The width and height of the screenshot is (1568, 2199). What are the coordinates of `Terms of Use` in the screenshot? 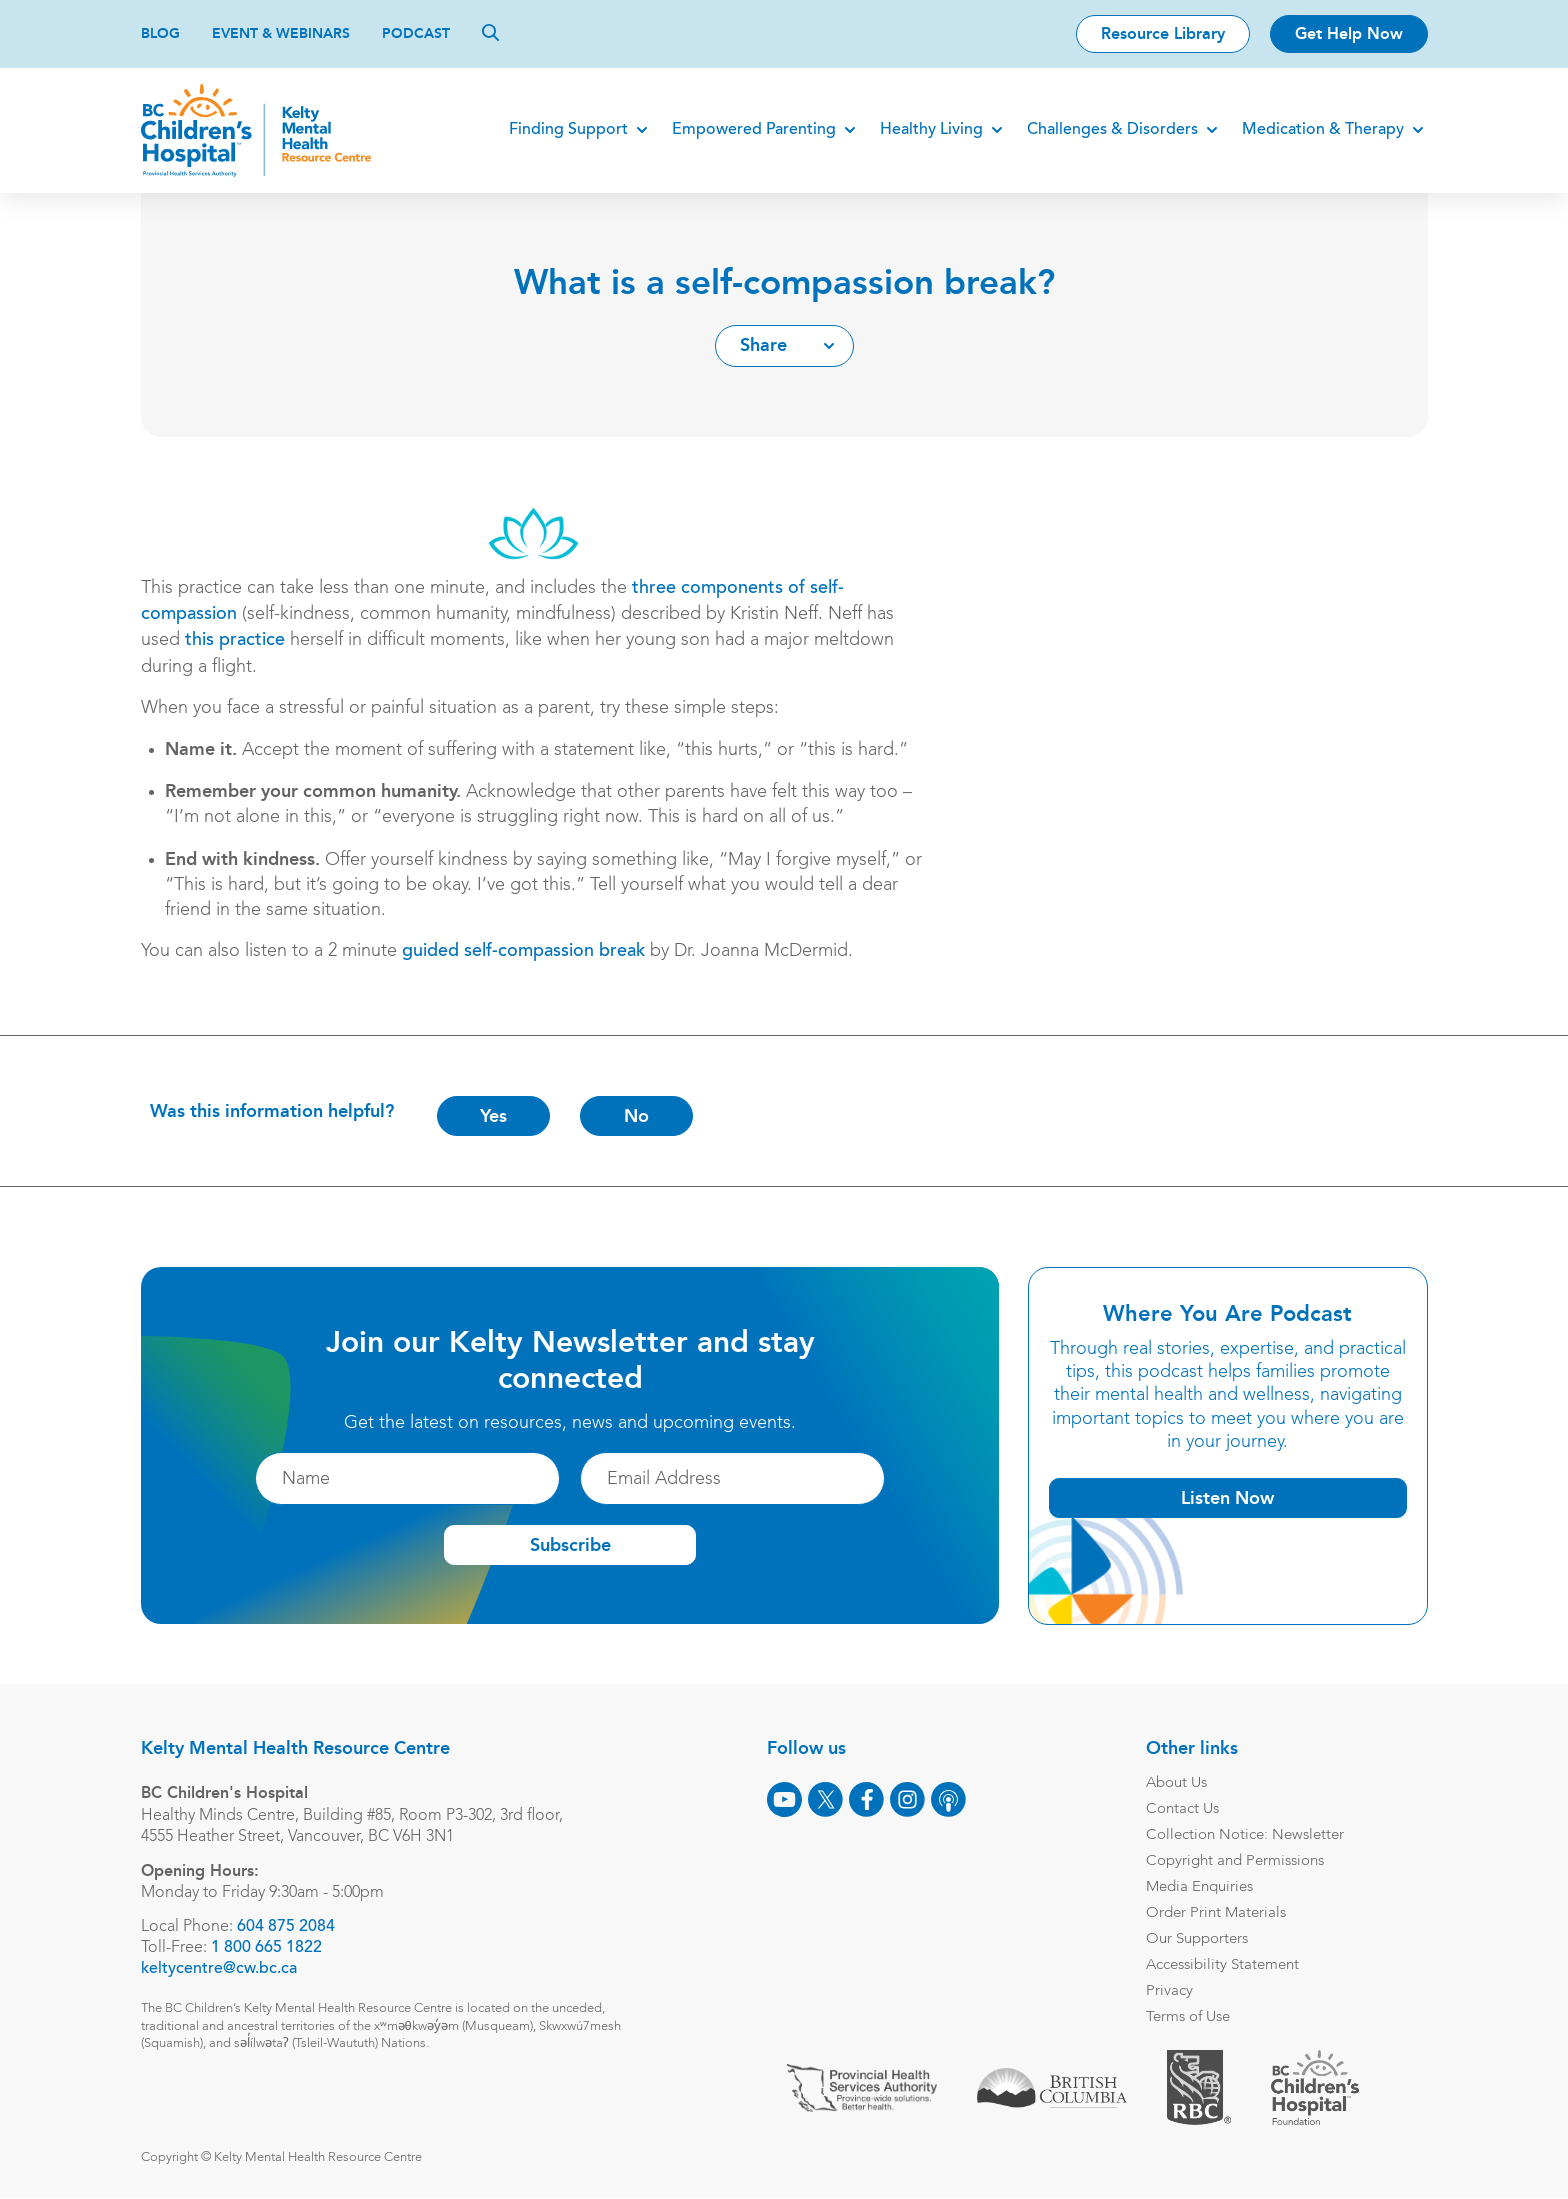 It's located at (1188, 2017).